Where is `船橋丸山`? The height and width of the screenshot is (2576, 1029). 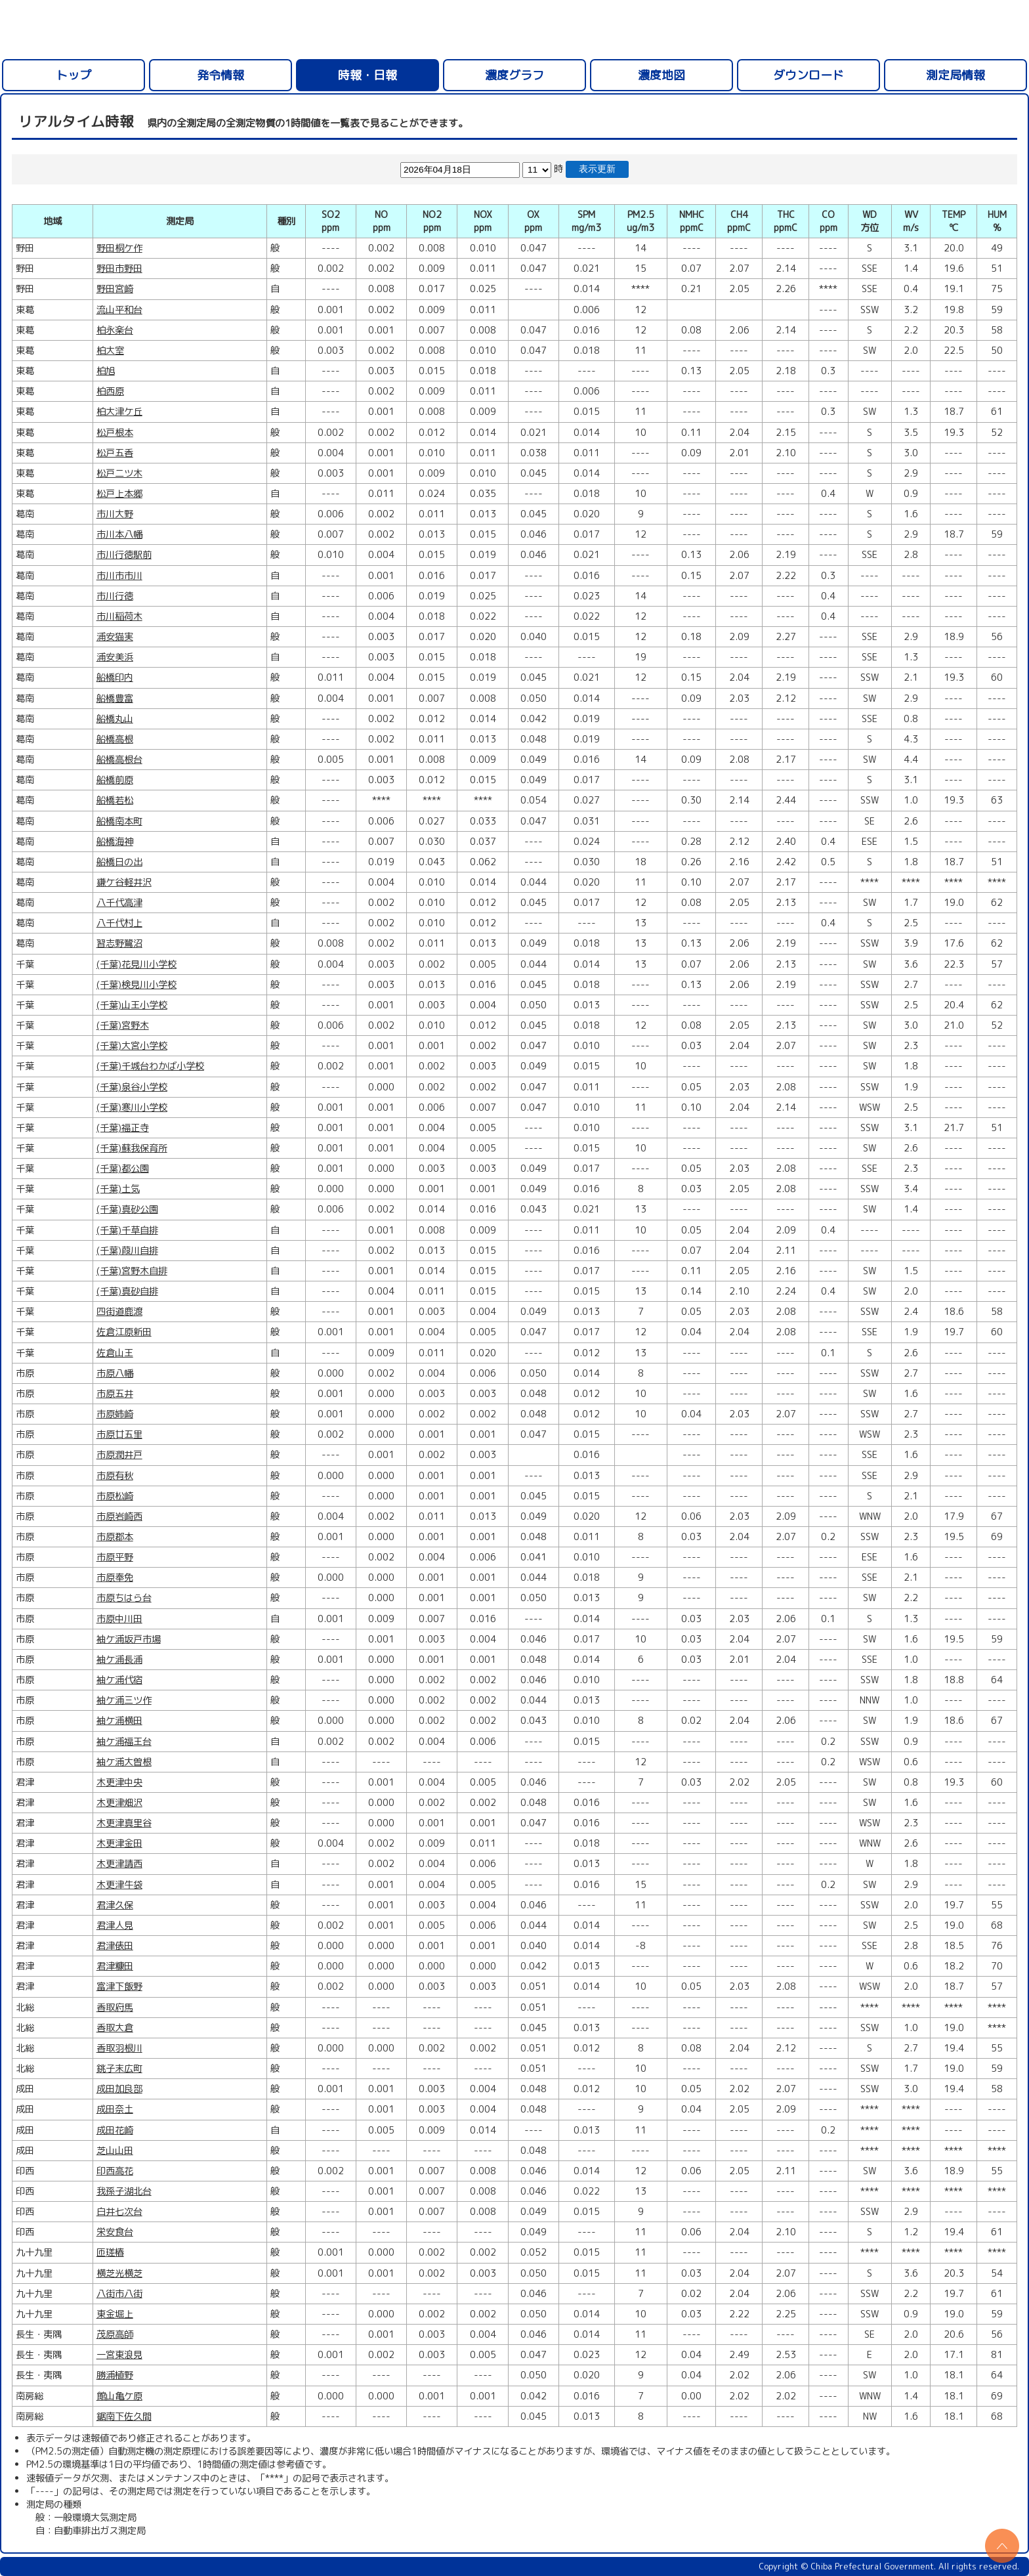 船橋丸山 is located at coordinates (114, 718).